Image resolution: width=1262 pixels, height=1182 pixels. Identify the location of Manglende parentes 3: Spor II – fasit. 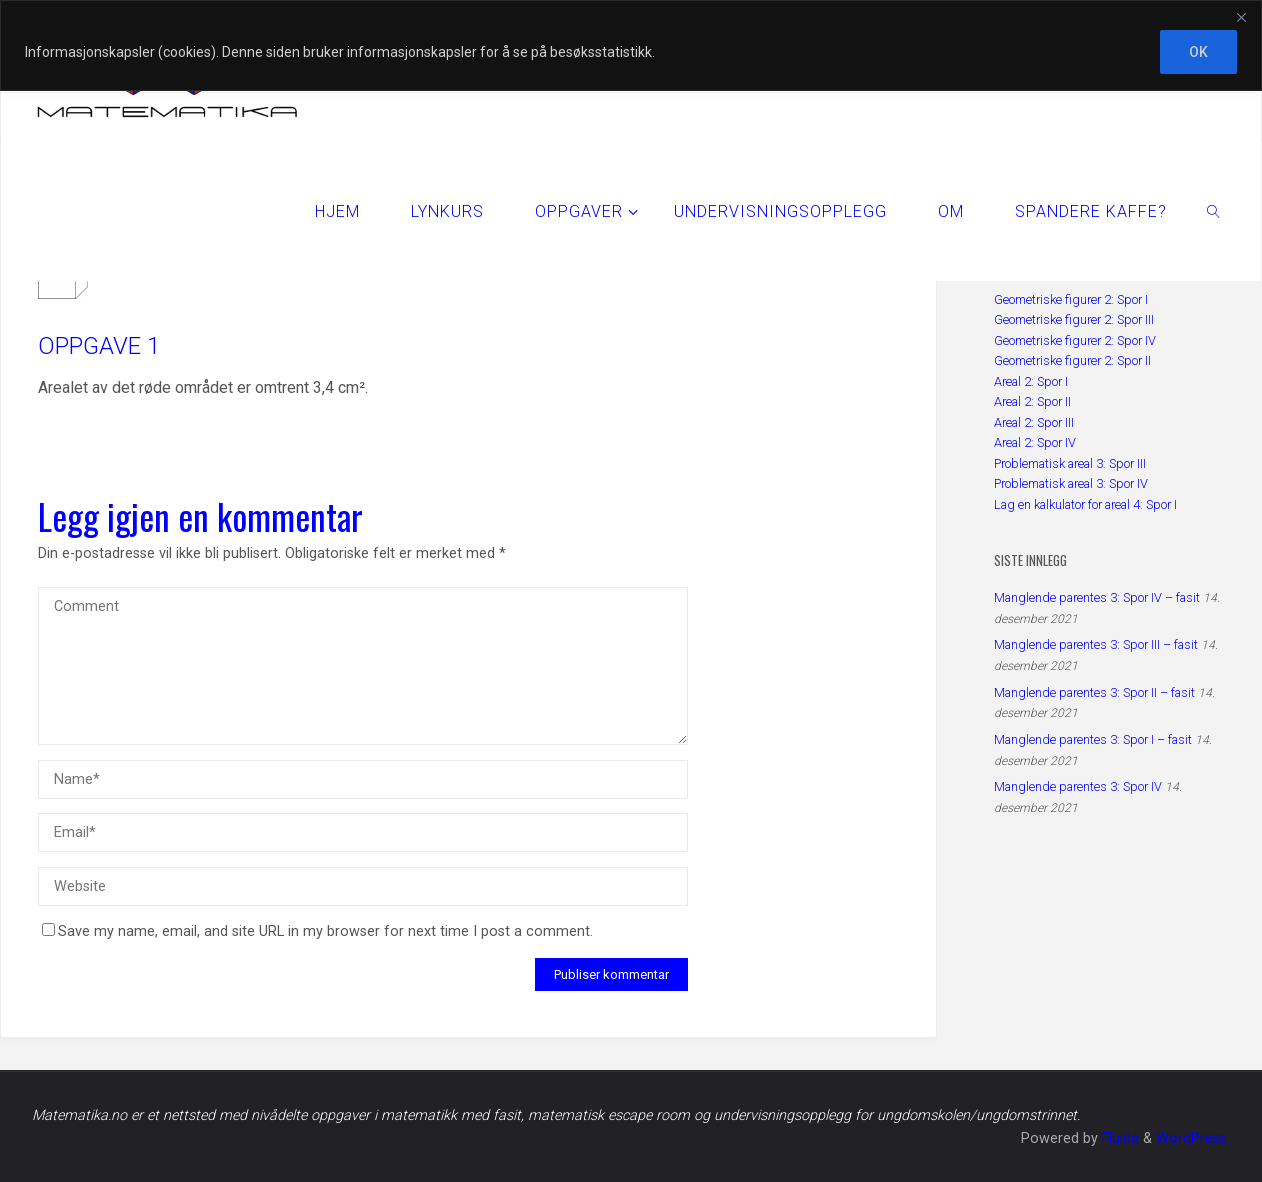
(1094, 692).